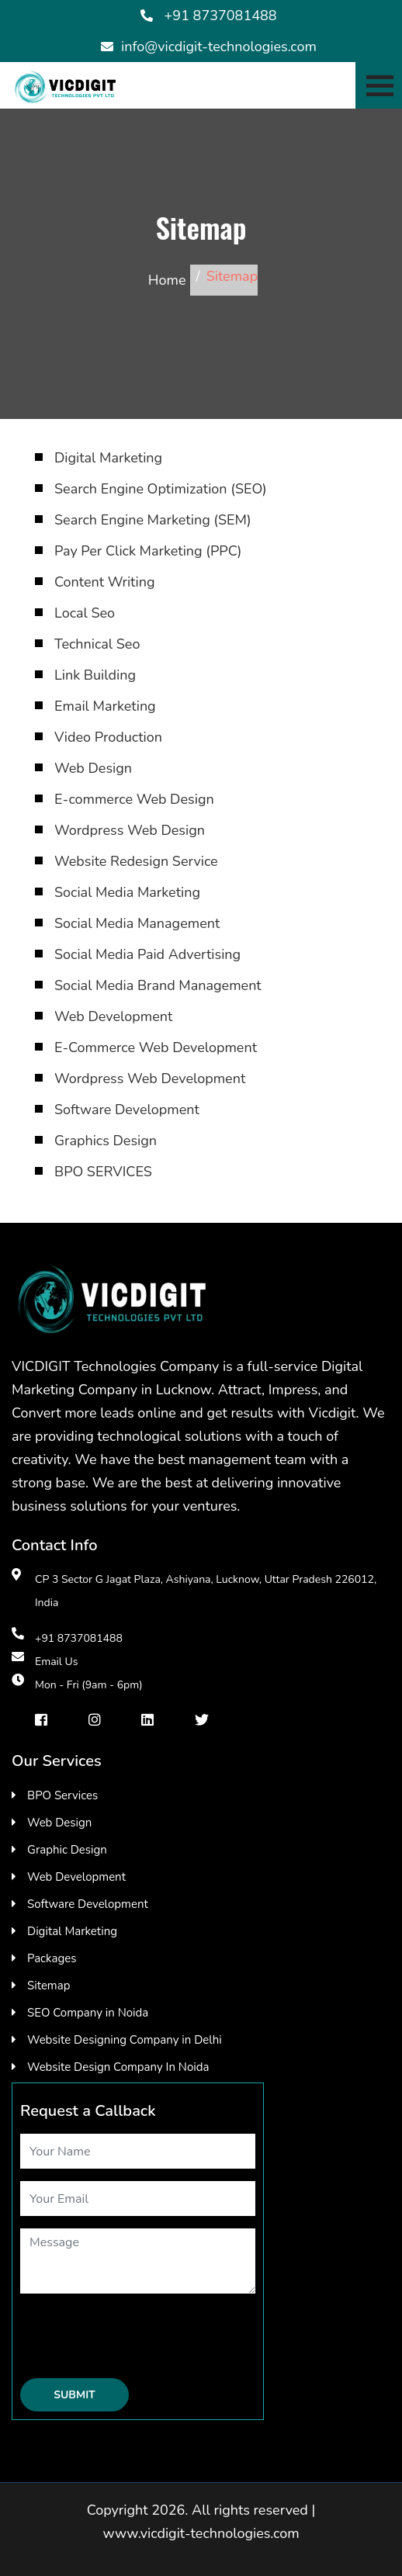 Image resolution: width=402 pixels, height=2576 pixels. I want to click on Search Engine Marketing (SEM), so click(152, 520).